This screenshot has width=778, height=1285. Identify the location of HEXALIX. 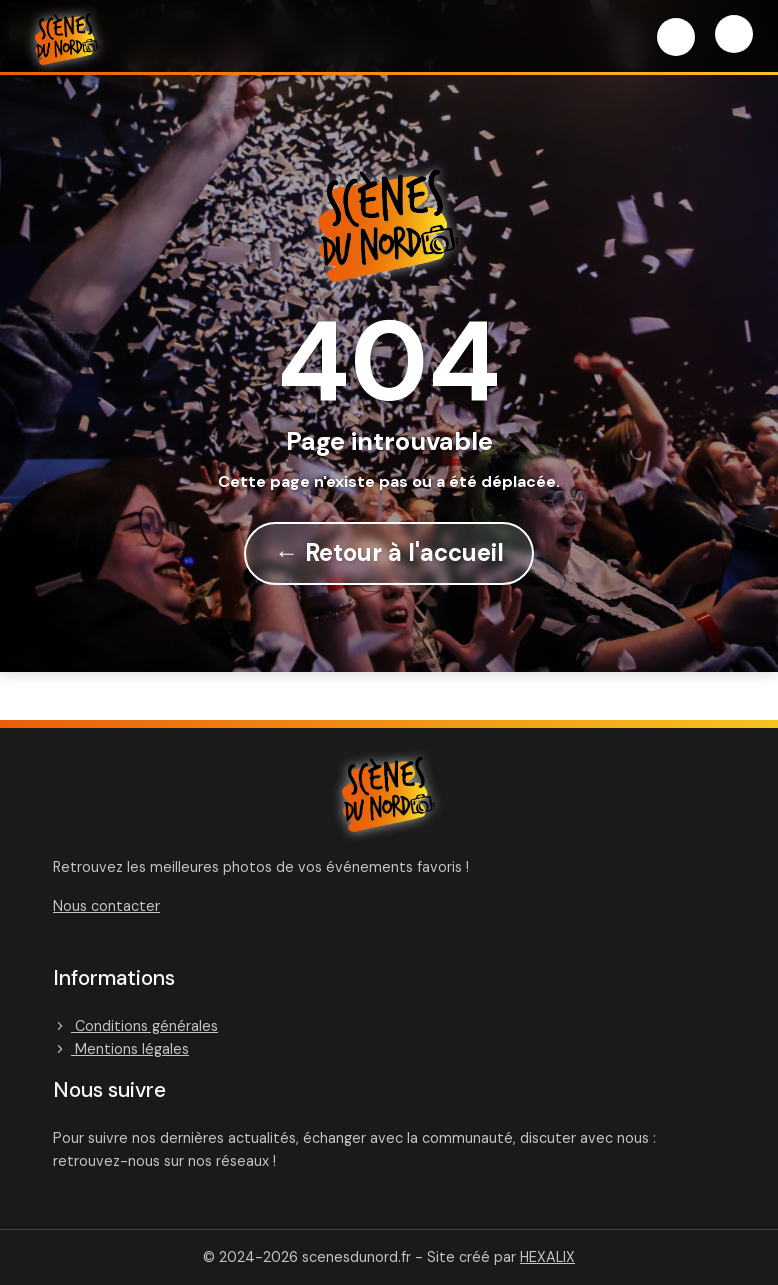
(547, 1257).